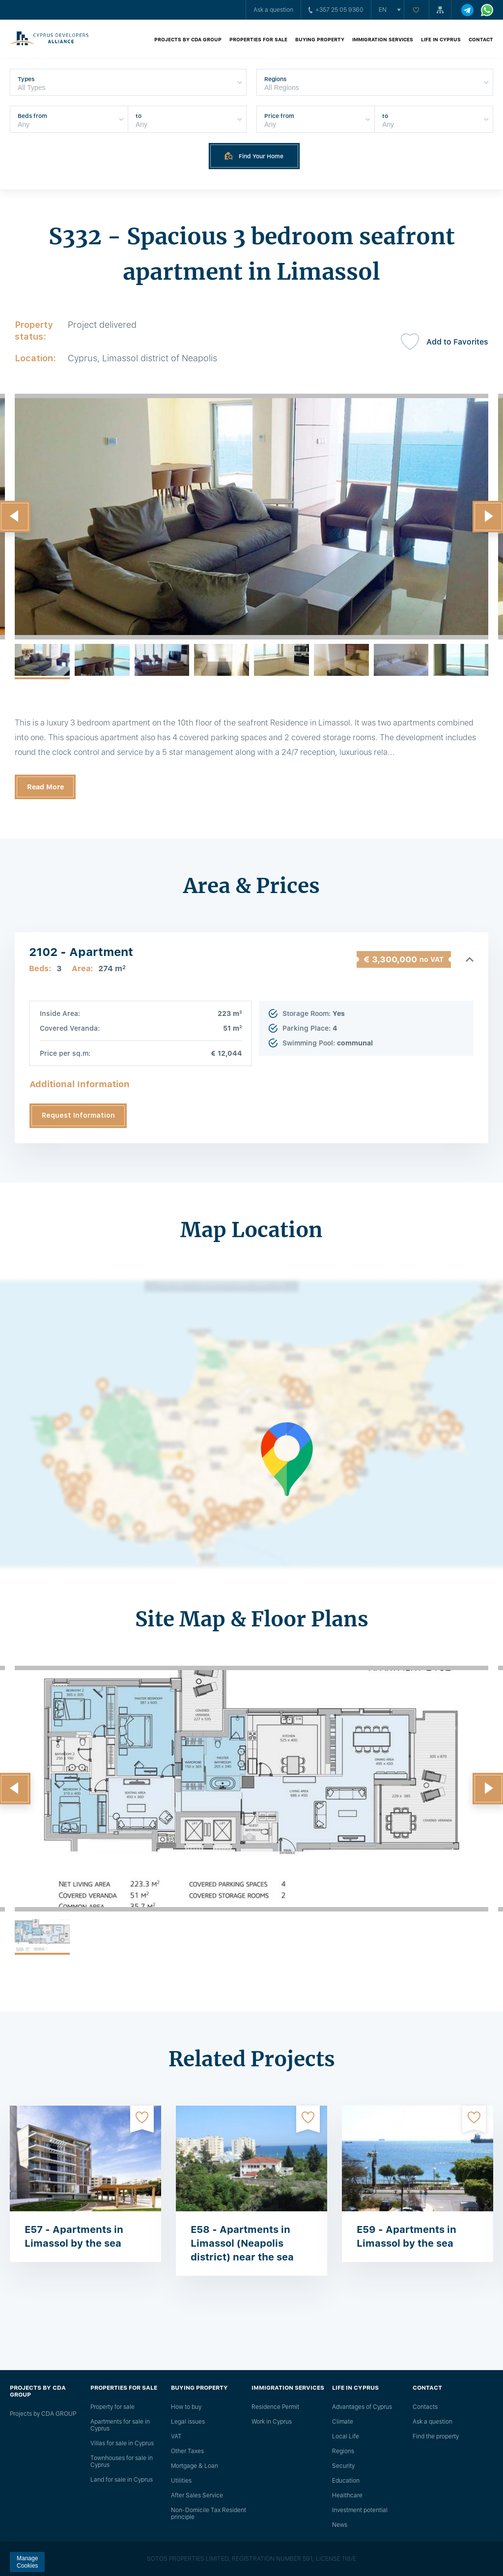 The width and height of the screenshot is (503, 2576). Describe the element at coordinates (436, 2436) in the screenshot. I see `Find the property` at that location.